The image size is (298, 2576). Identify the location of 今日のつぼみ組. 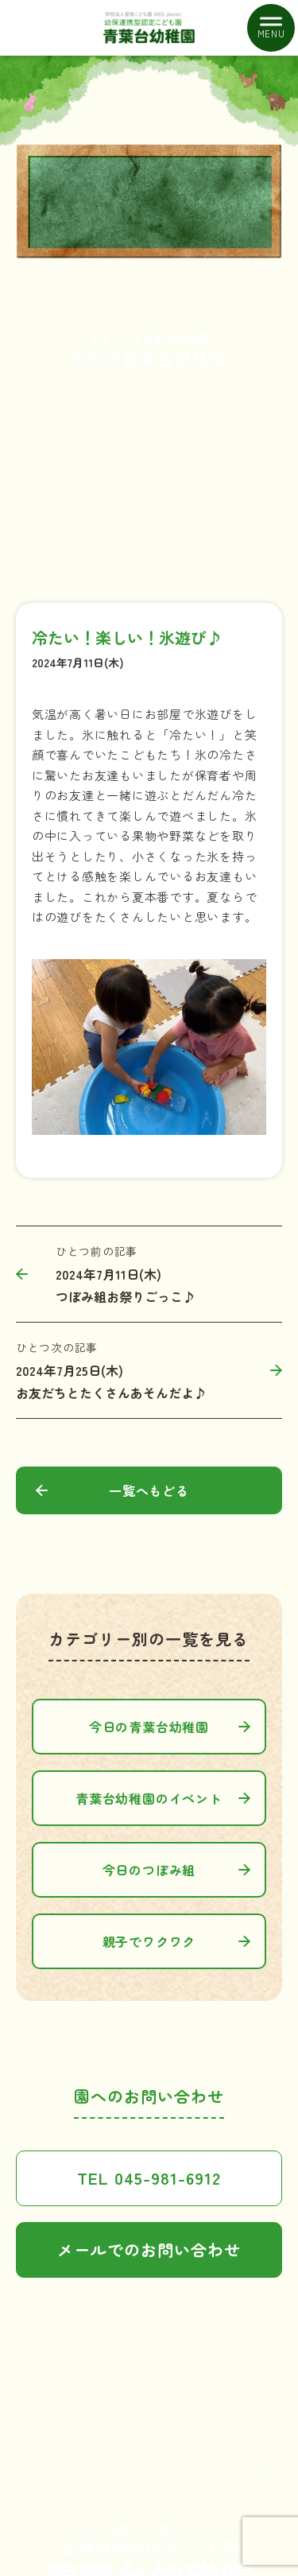
(149, 1869).